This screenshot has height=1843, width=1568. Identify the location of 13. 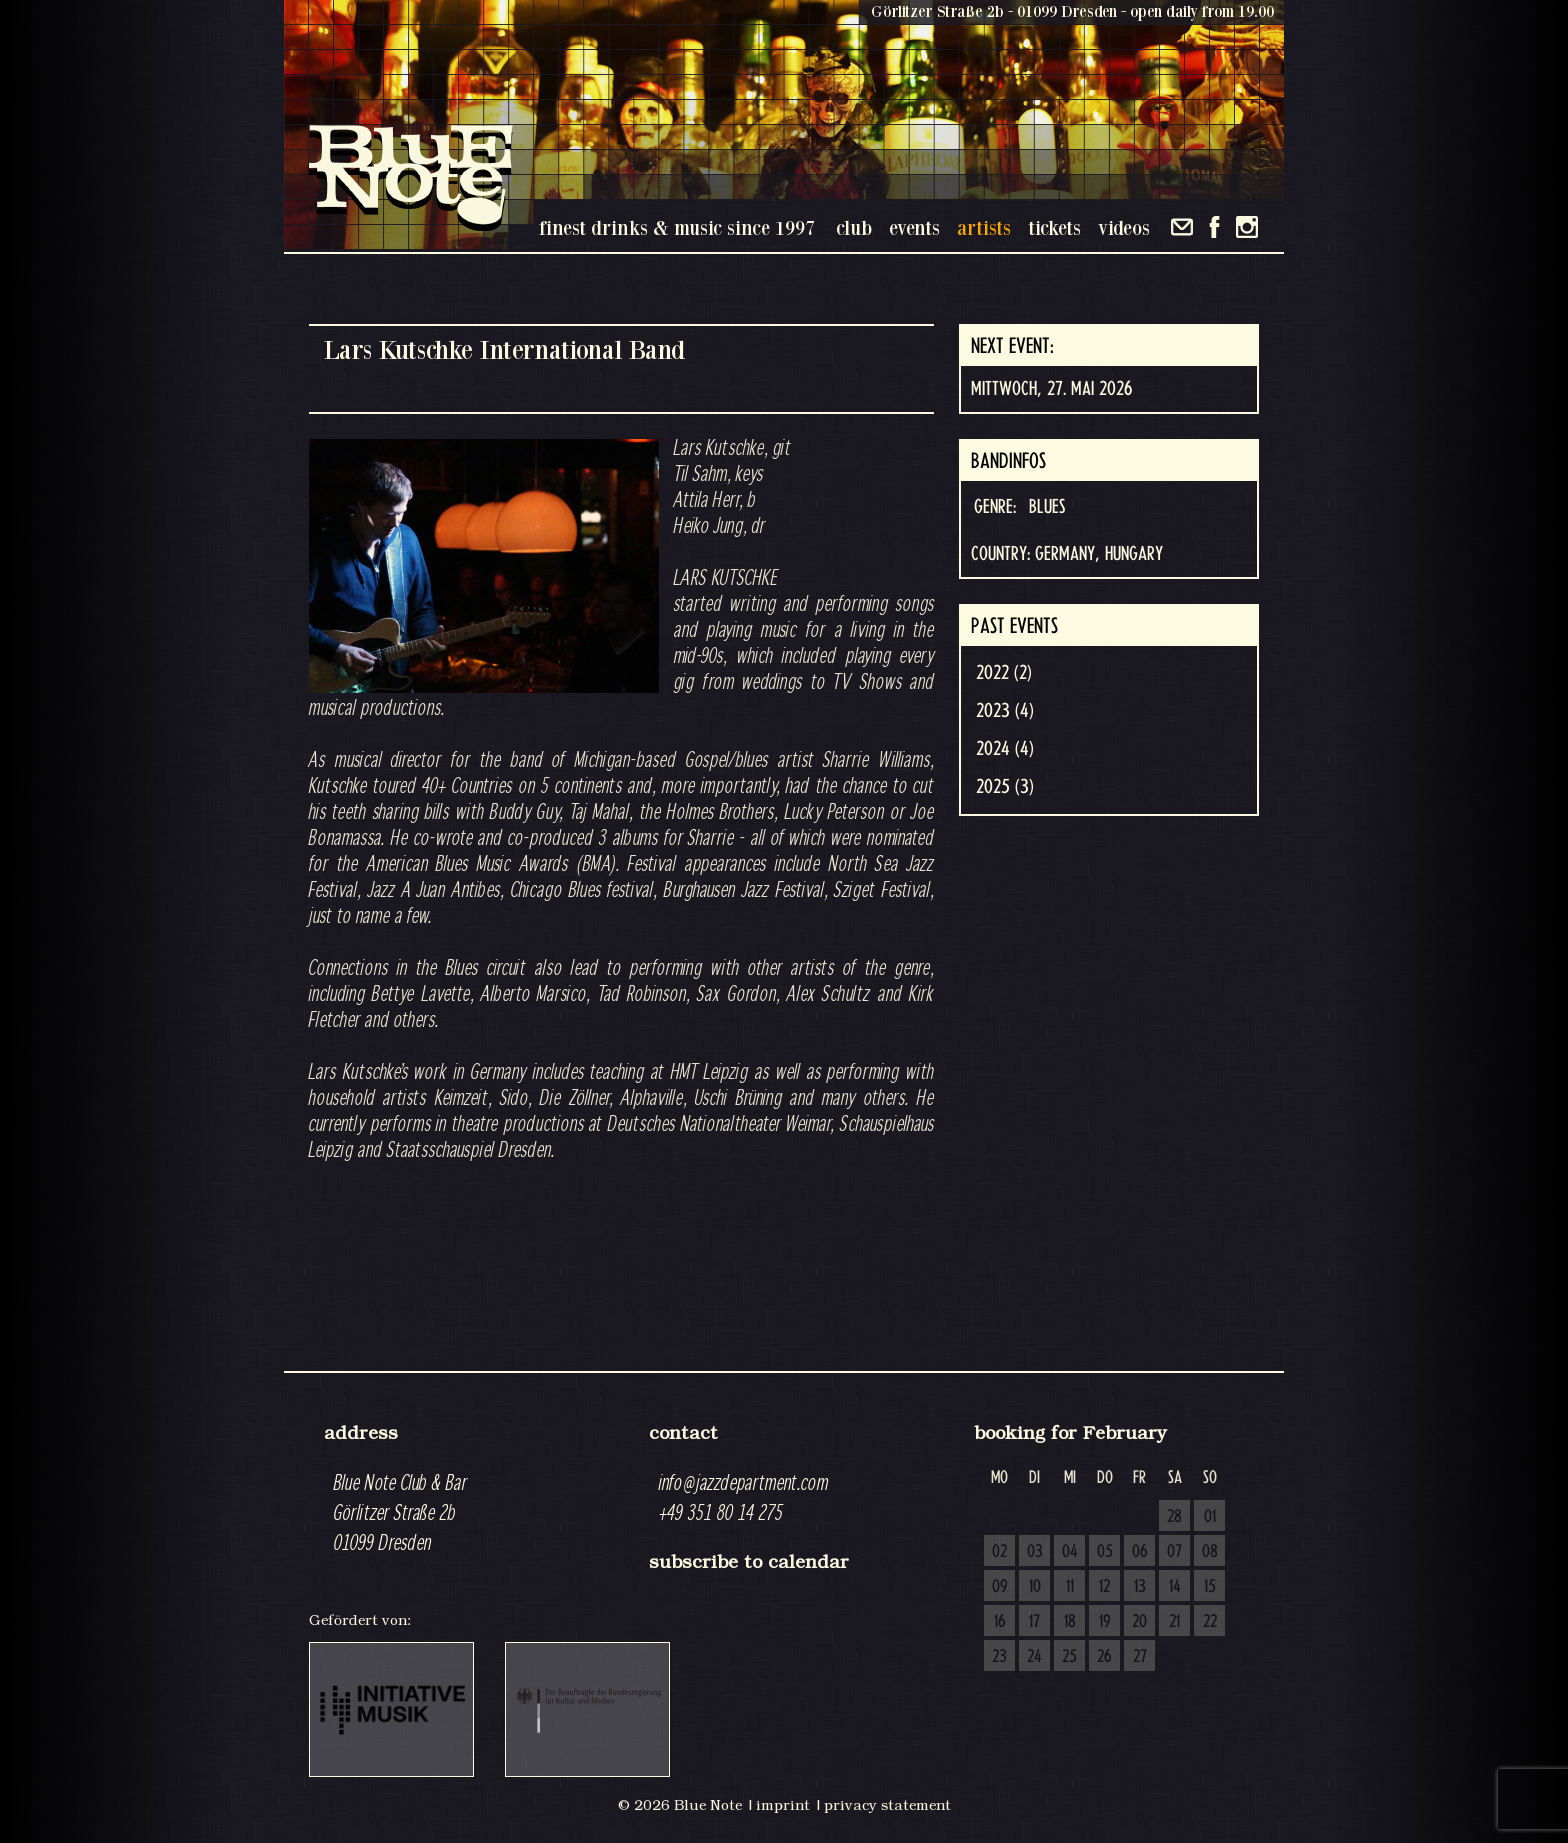
(1140, 1587).